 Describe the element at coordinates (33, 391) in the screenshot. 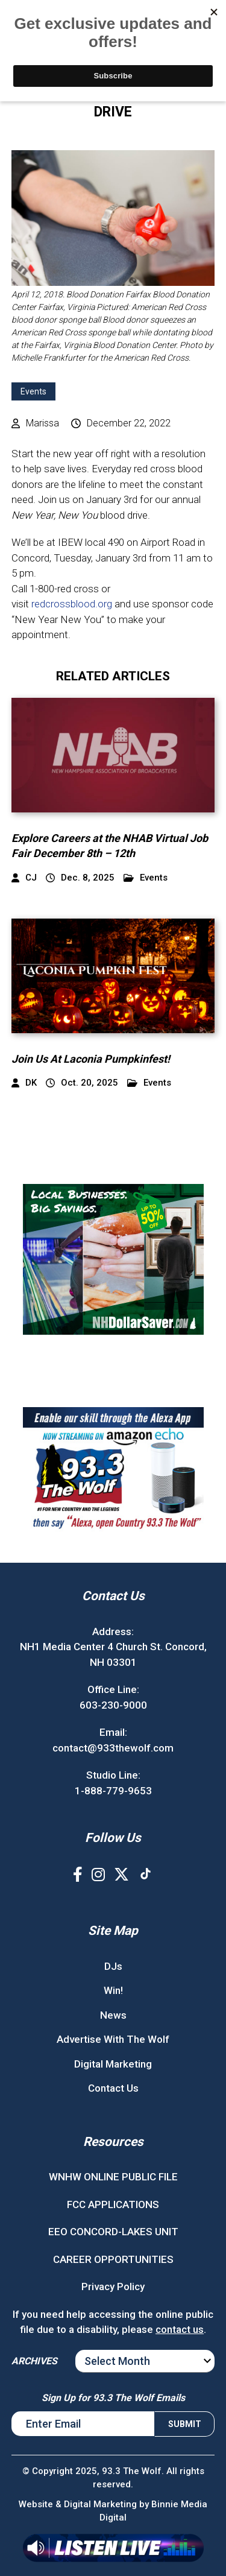

I see `Events` at that location.